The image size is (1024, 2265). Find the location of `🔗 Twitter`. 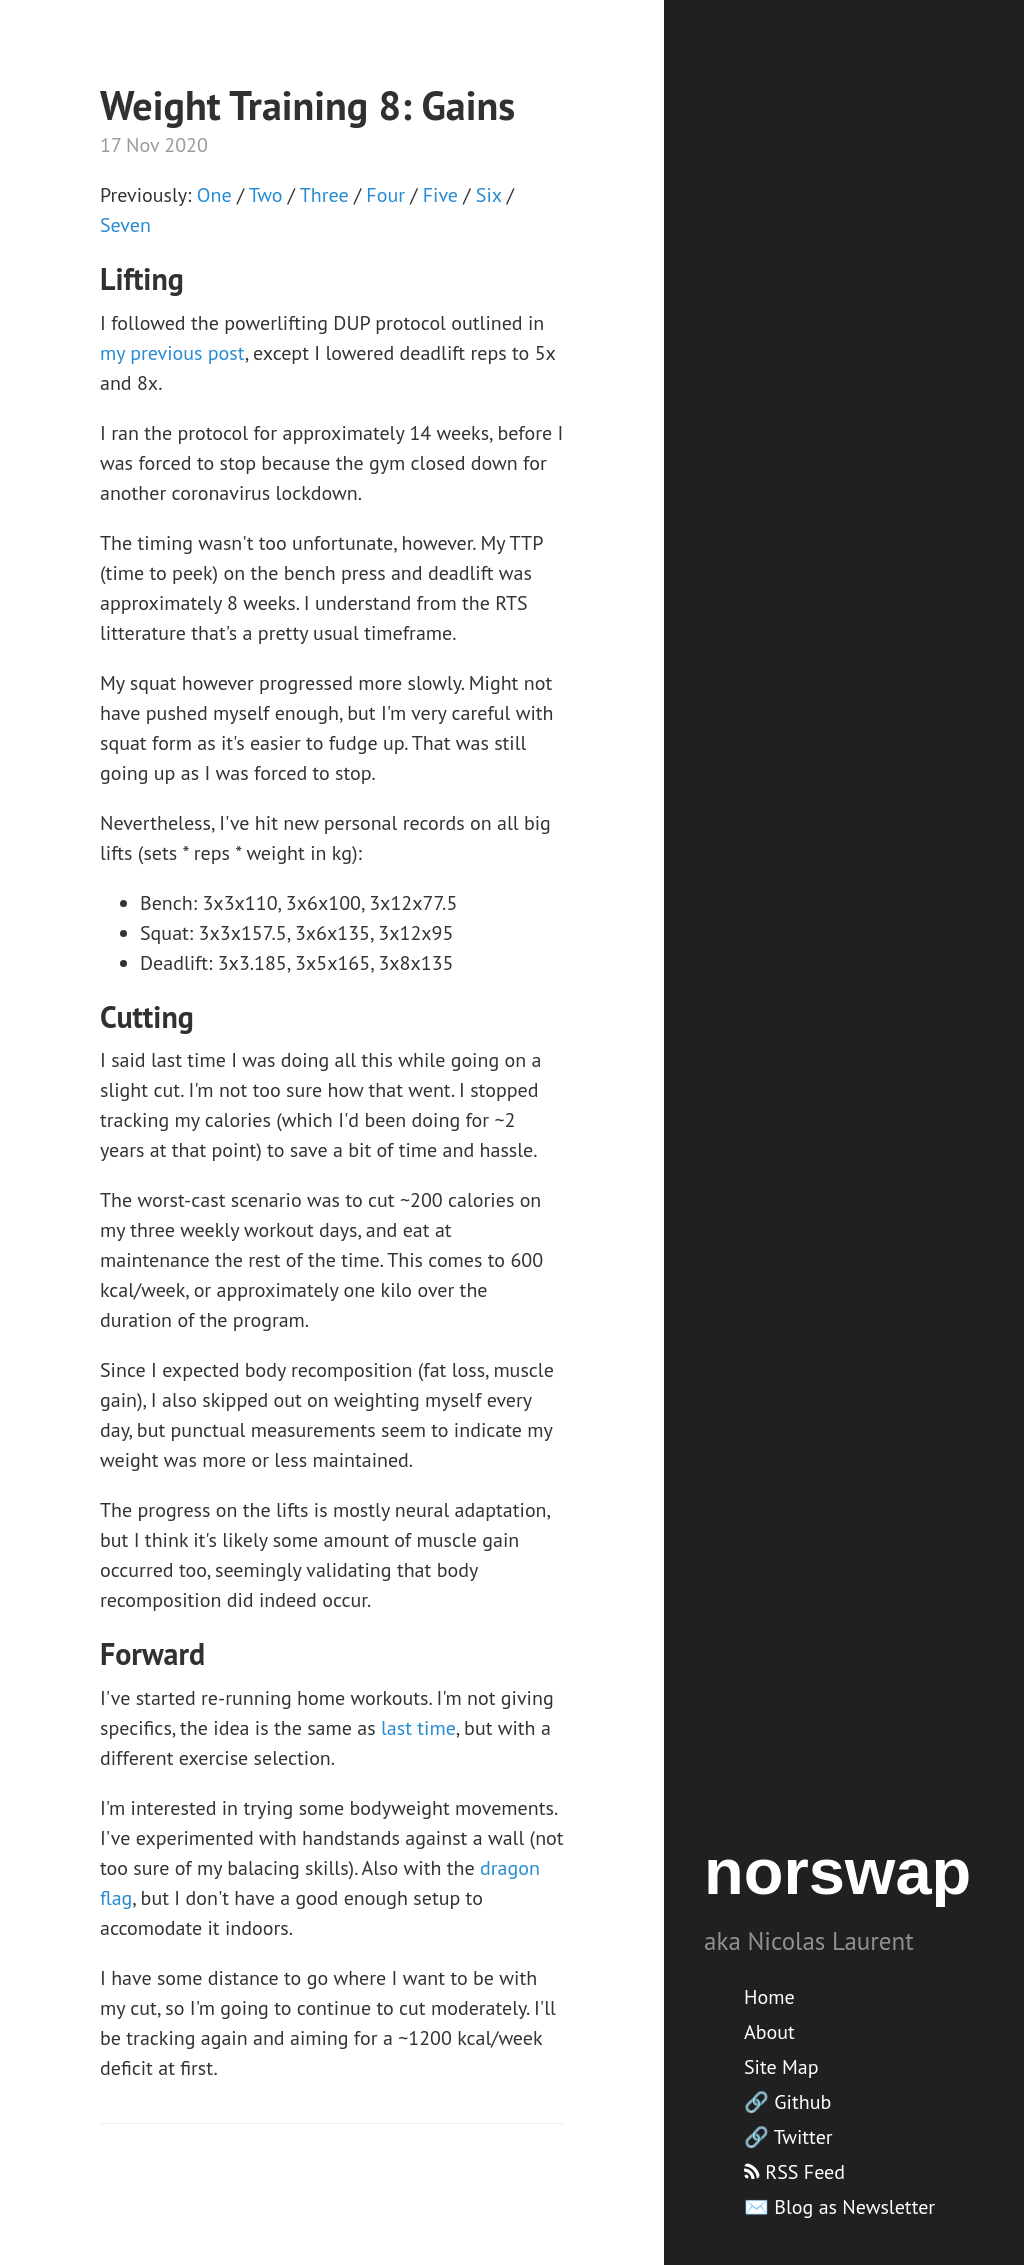

🔗 Twitter is located at coordinates (788, 2137).